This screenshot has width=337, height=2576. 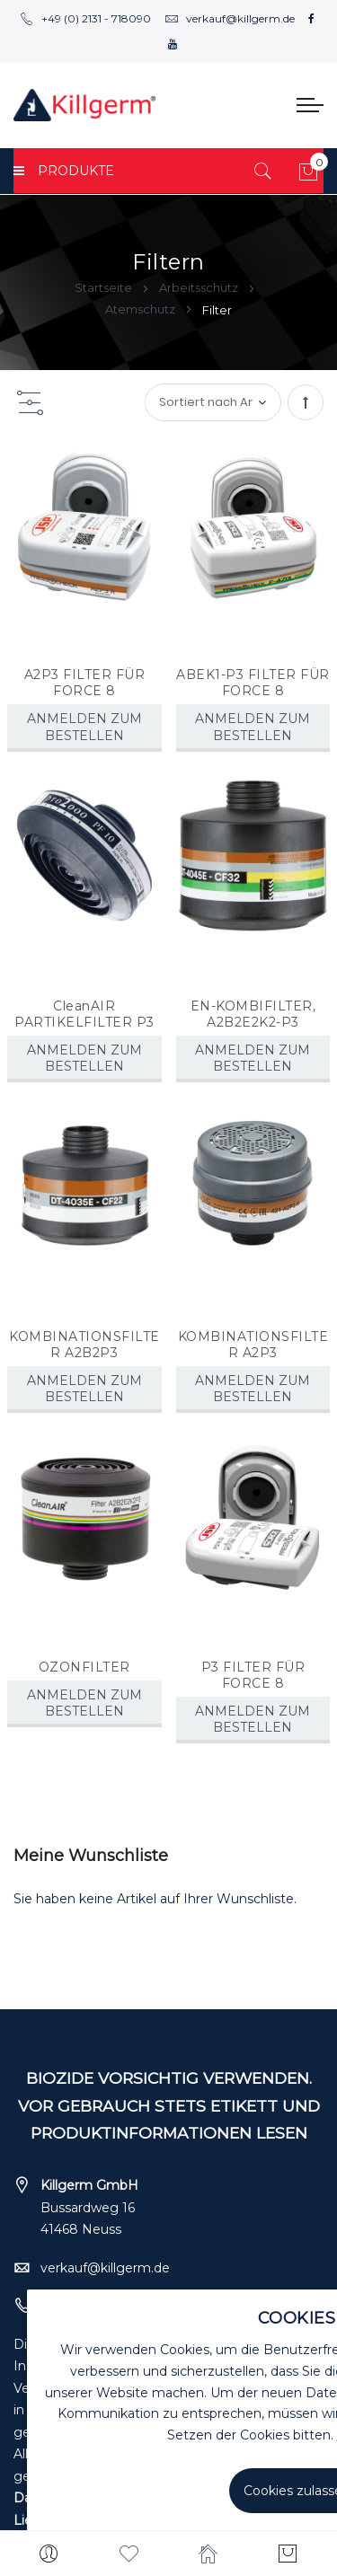 I want to click on ABEK1-P3 FILTER FÜR FORCE 8, so click(x=253, y=682).